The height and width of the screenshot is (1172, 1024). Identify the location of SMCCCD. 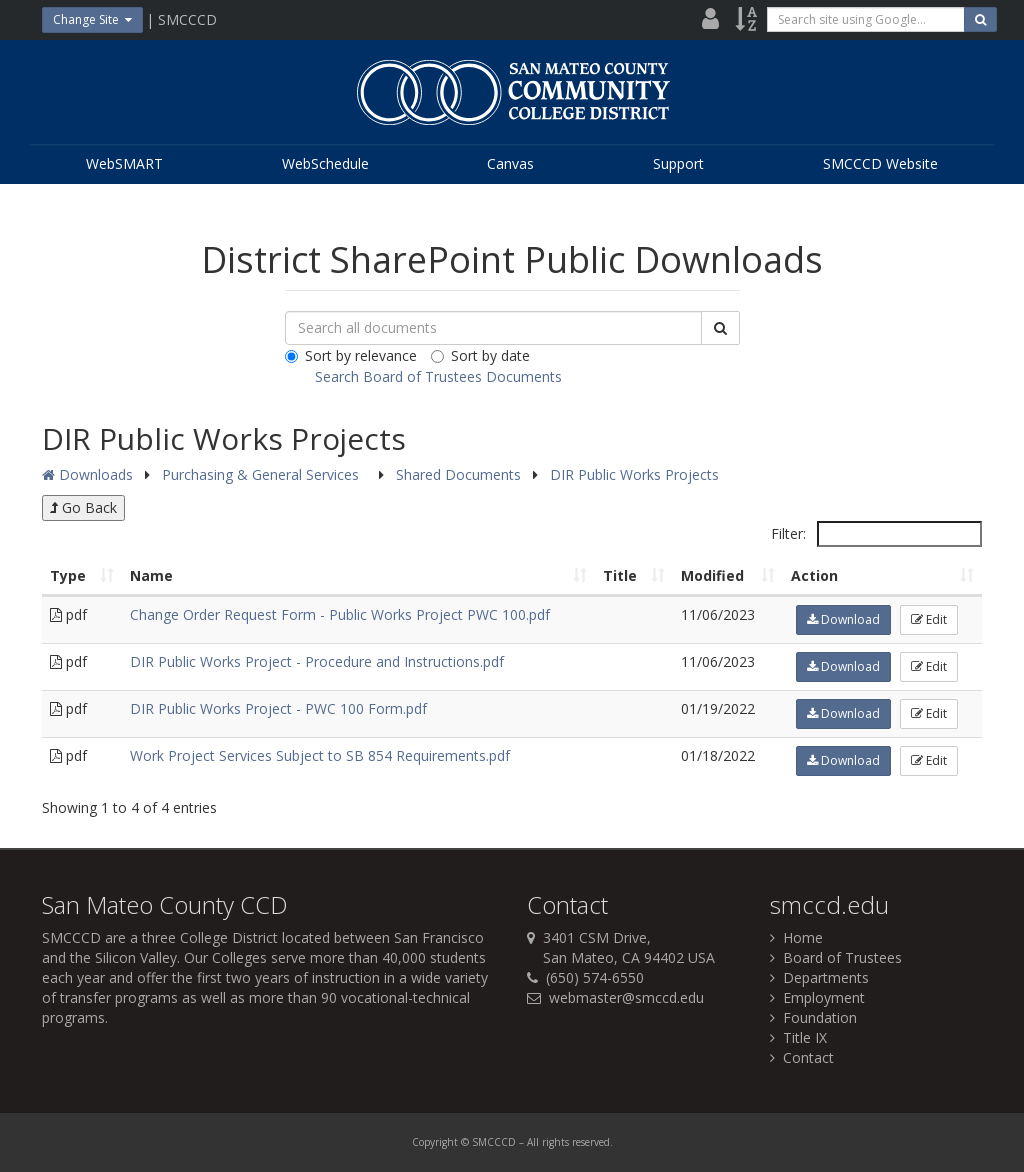
(71, 937).